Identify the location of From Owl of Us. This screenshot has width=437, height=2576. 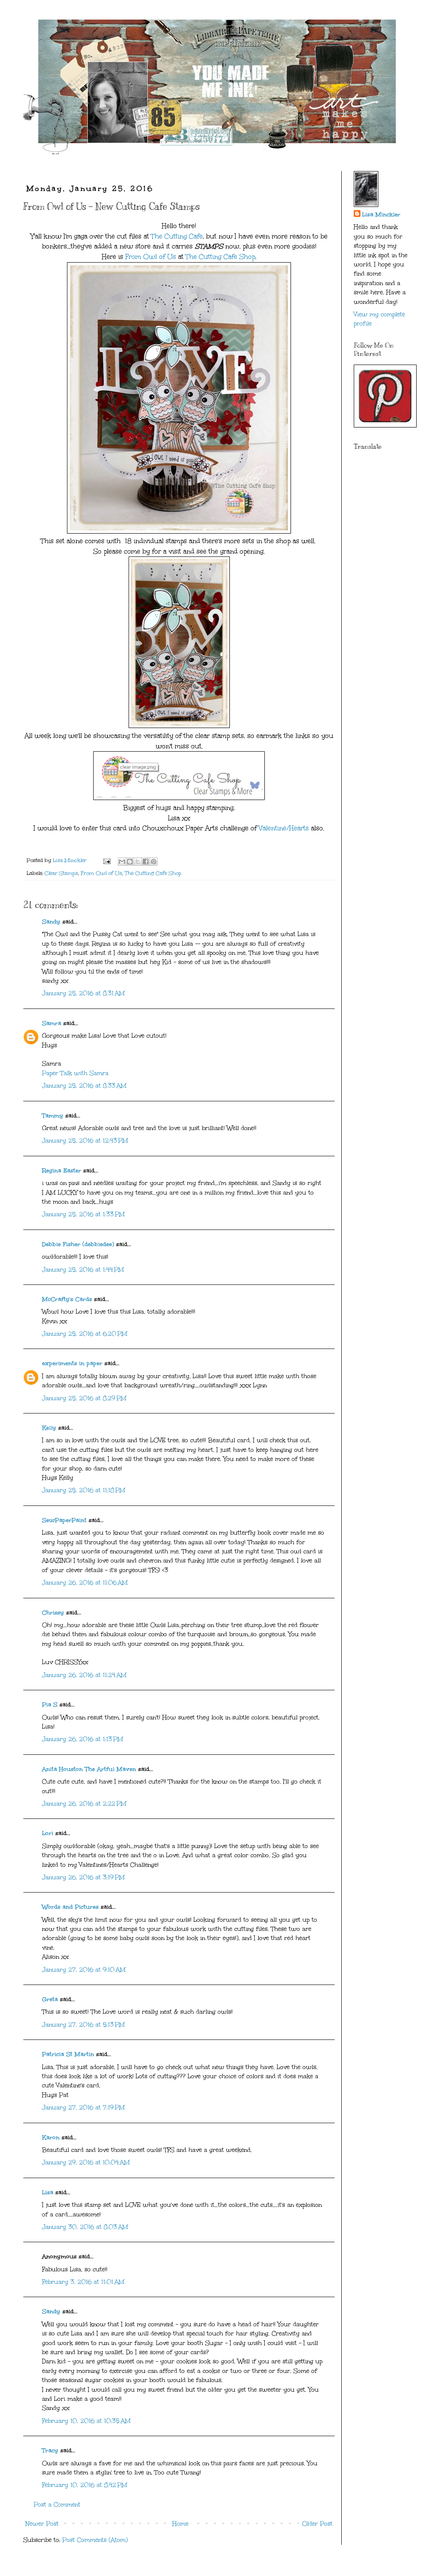
(150, 256).